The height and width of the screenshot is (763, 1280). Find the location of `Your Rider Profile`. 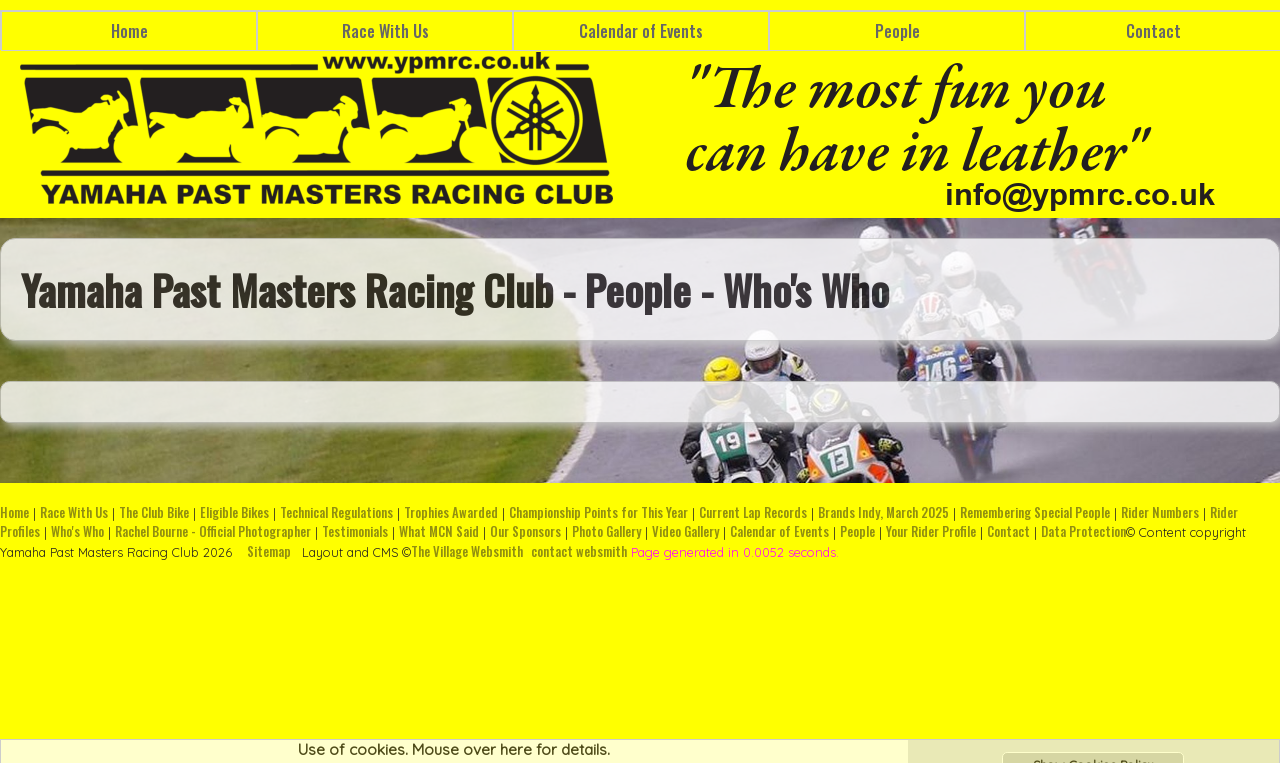

Your Rider Profile is located at coordinates (931, 531).